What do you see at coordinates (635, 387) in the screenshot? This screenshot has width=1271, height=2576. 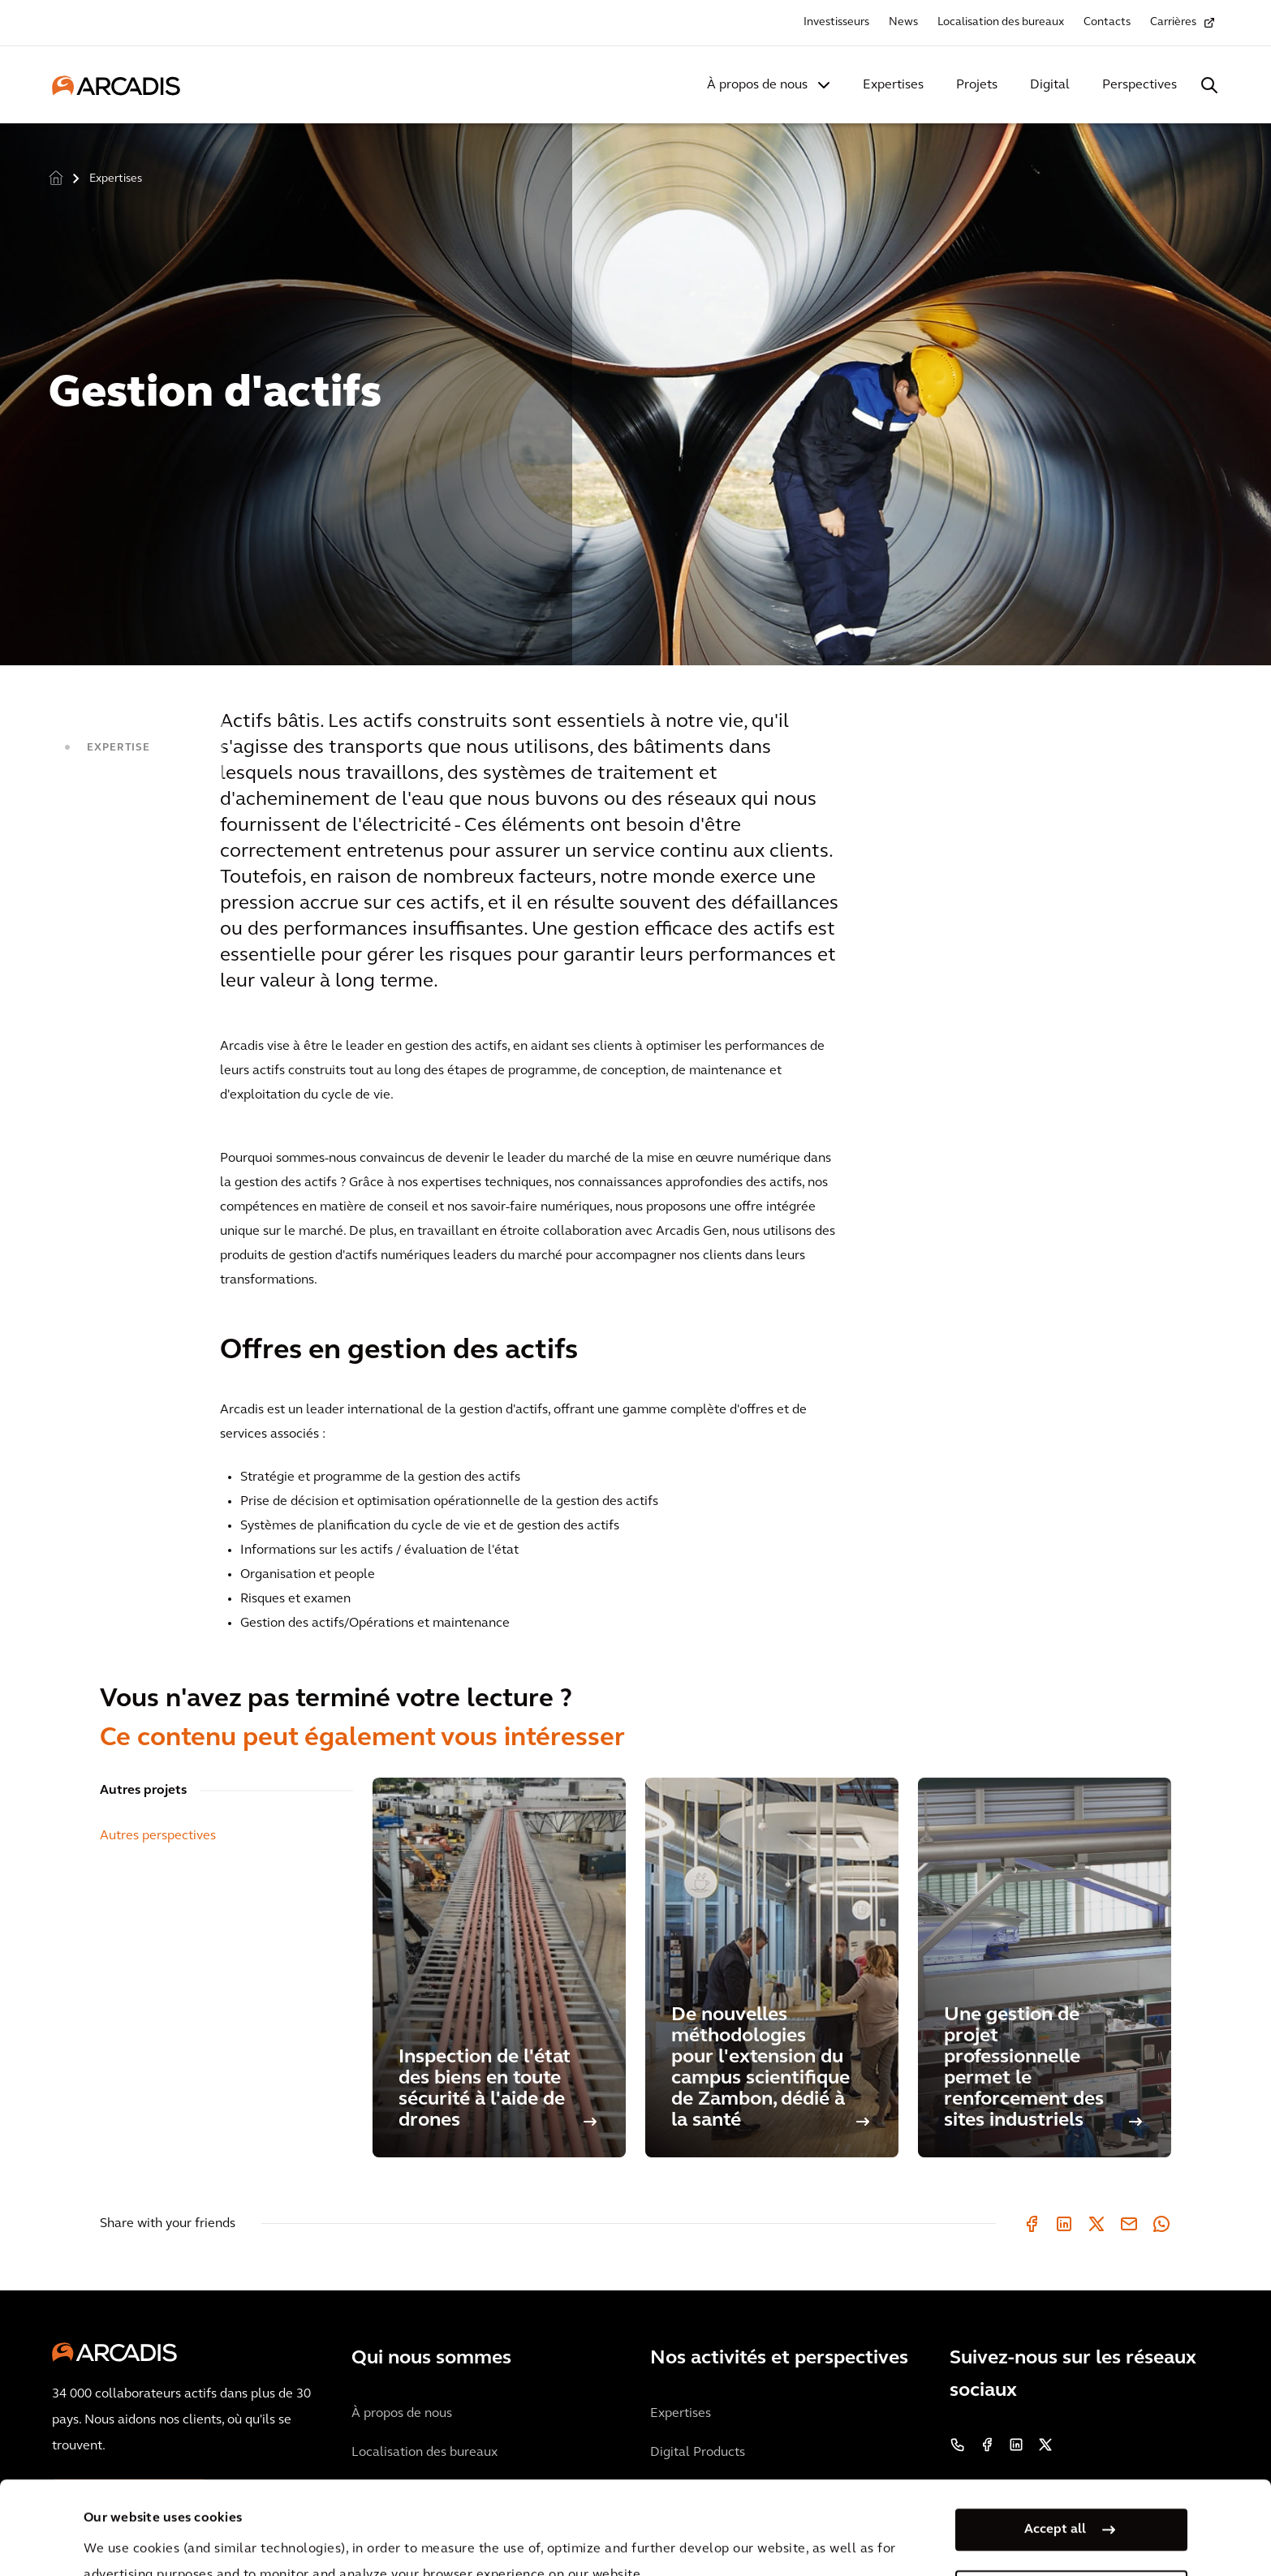 I see `[option]` at bounding box center [635, 387].